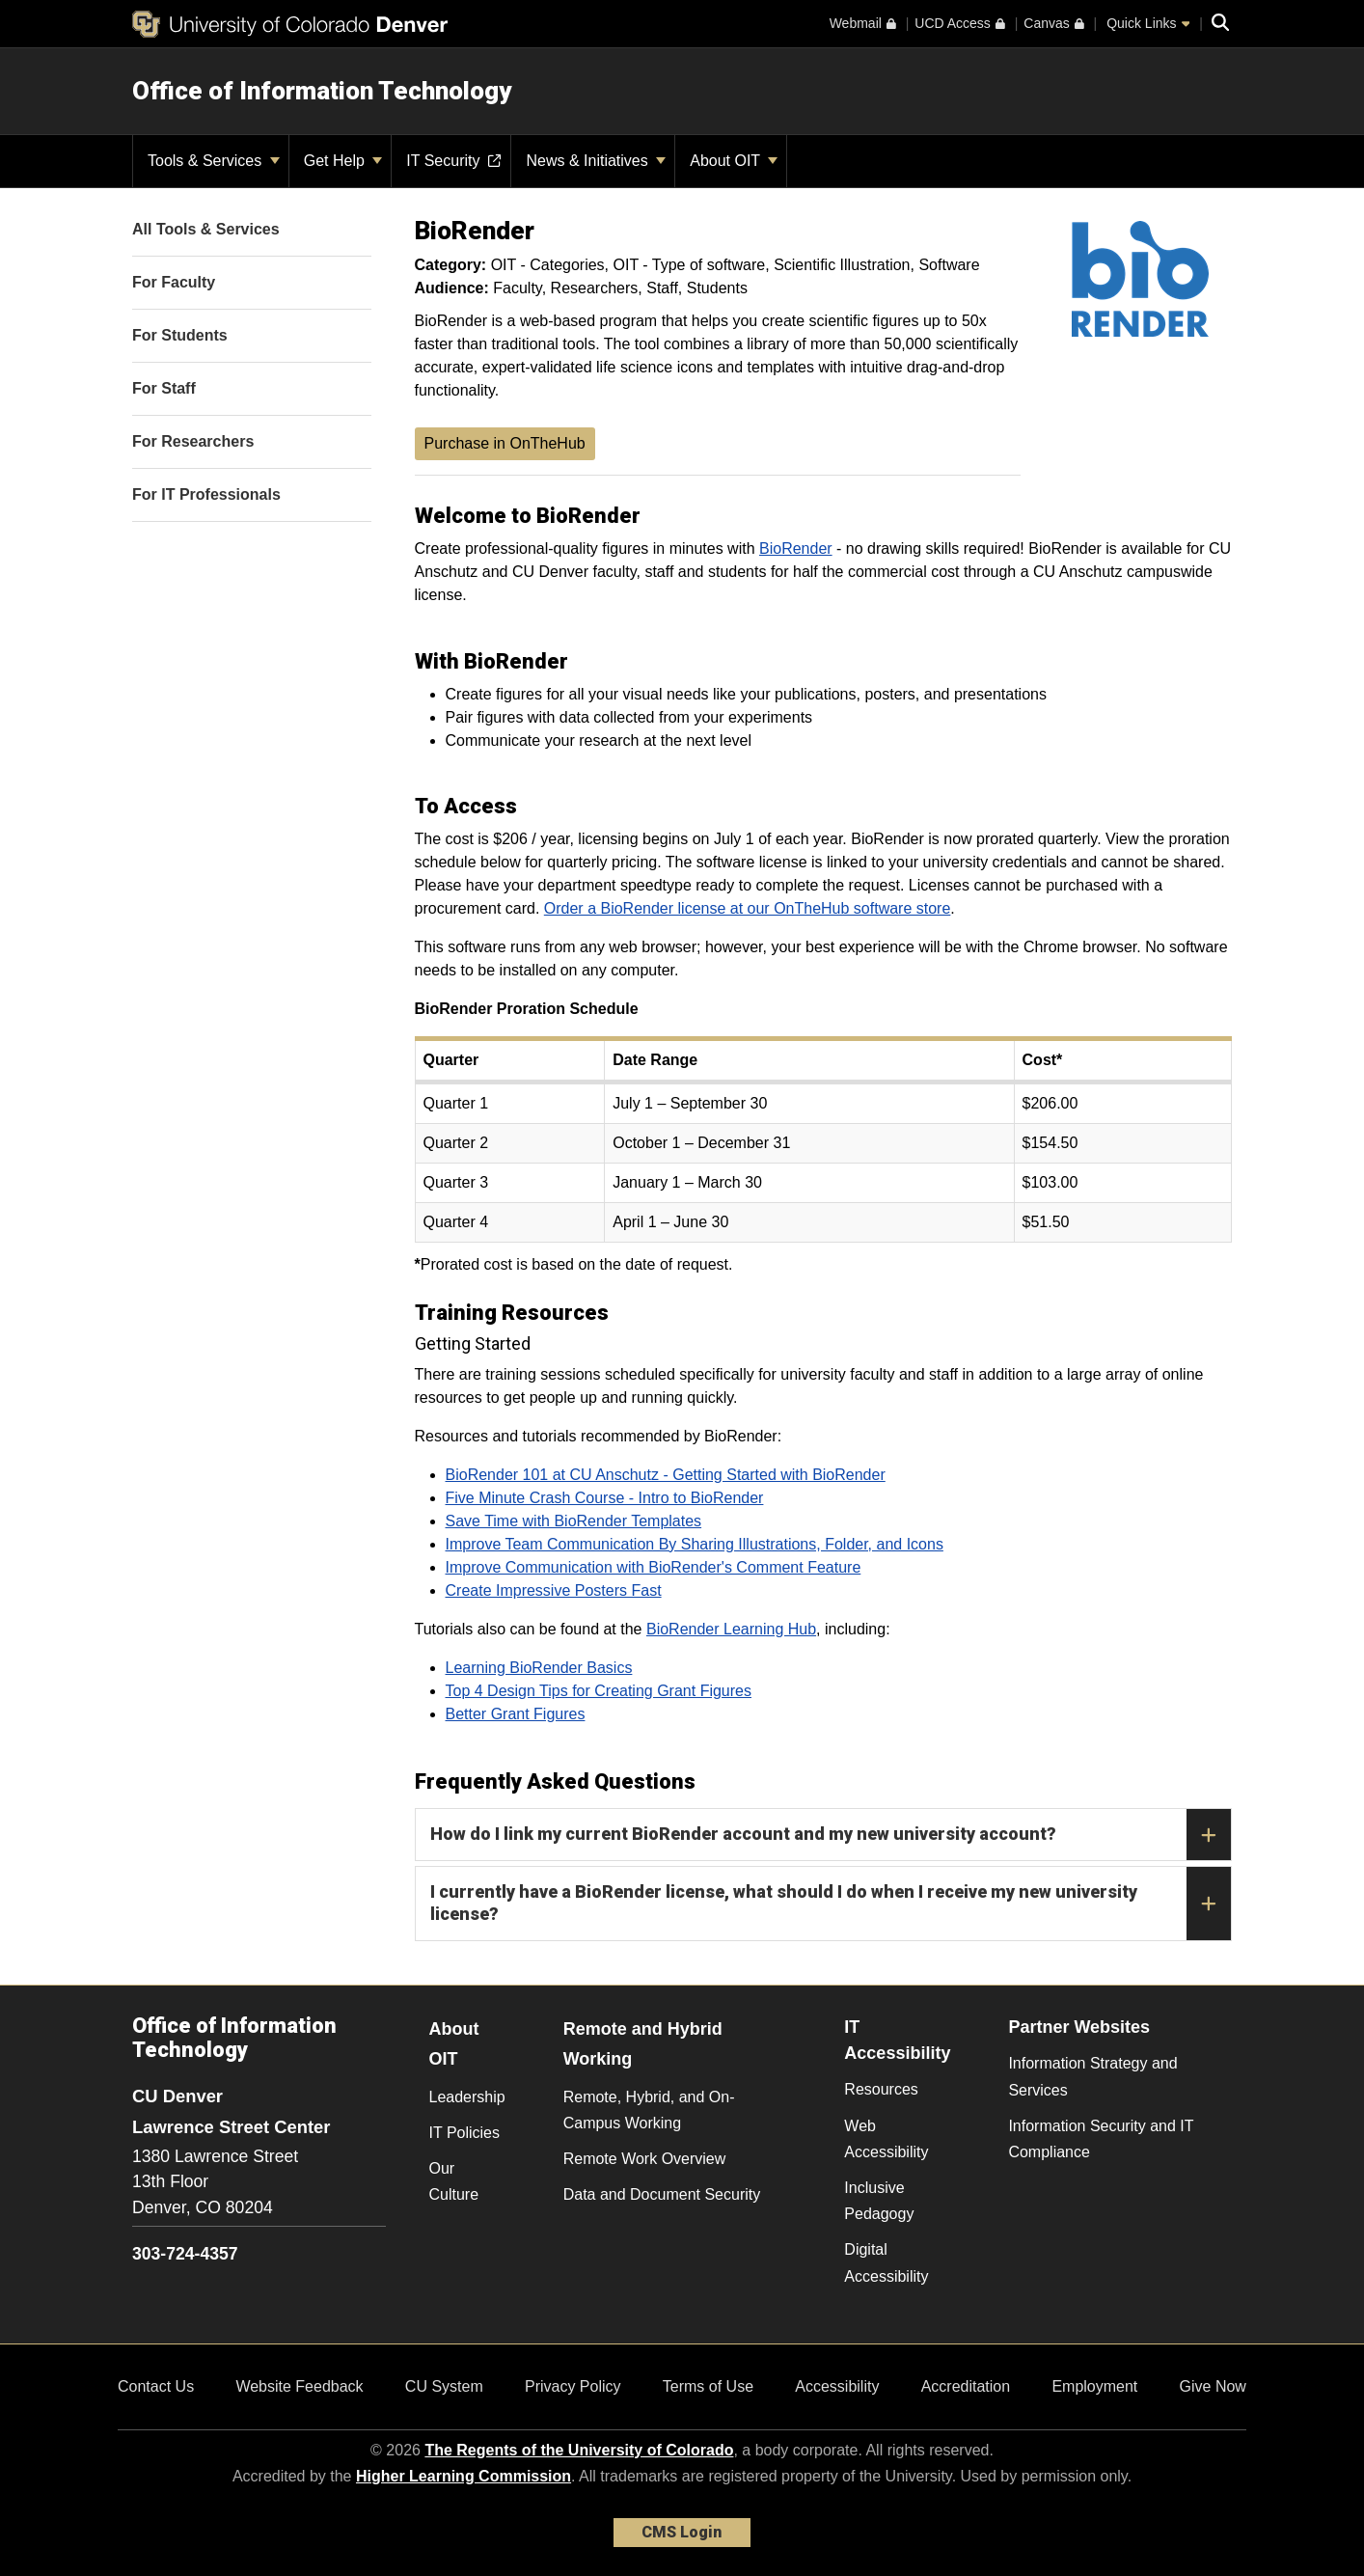  What do you see at coordinates (747, 908) in the screenshot?
I see `Order a BioRender license at our OnTheHub software store` at bounding box center [747, 908].